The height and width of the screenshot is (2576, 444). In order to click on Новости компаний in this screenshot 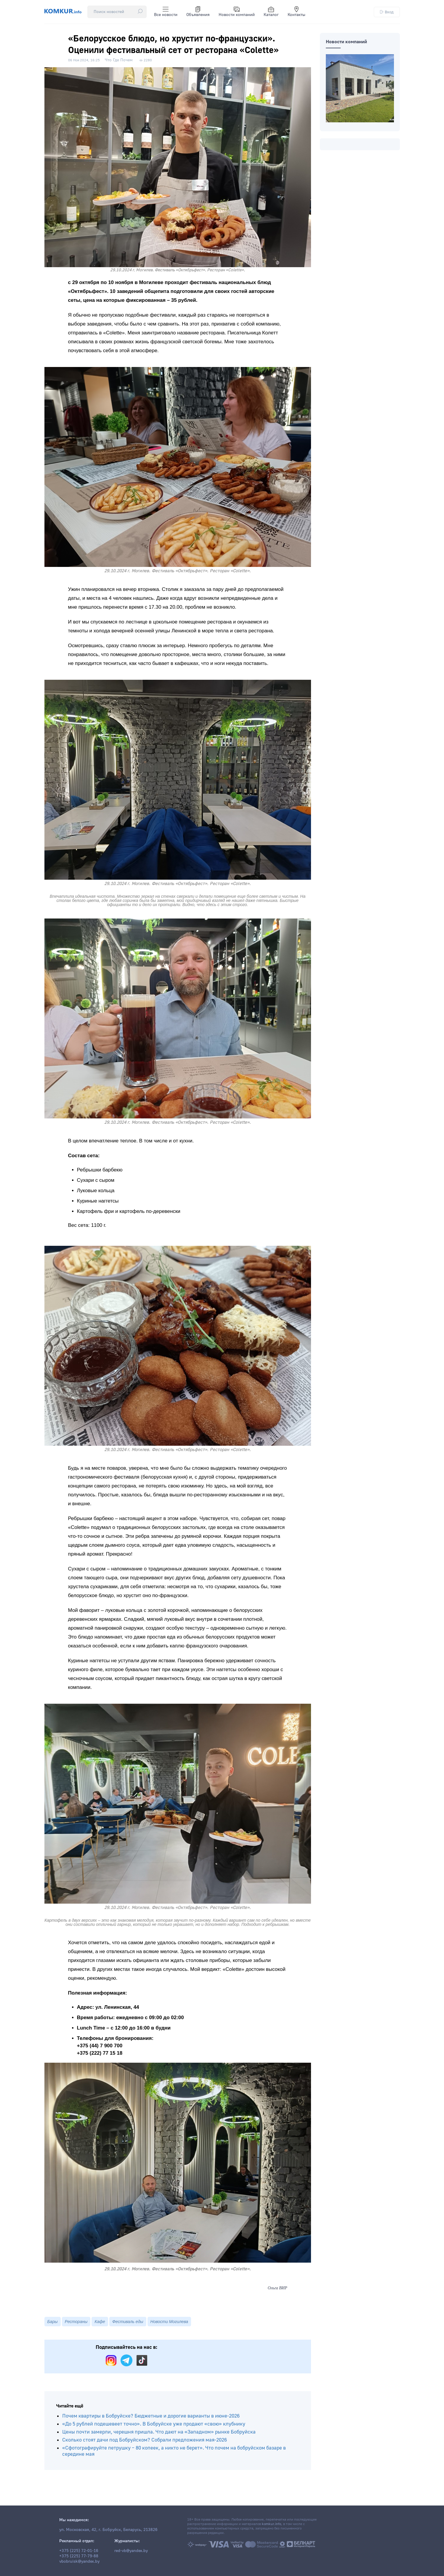, I will do `click(237, 11)`.